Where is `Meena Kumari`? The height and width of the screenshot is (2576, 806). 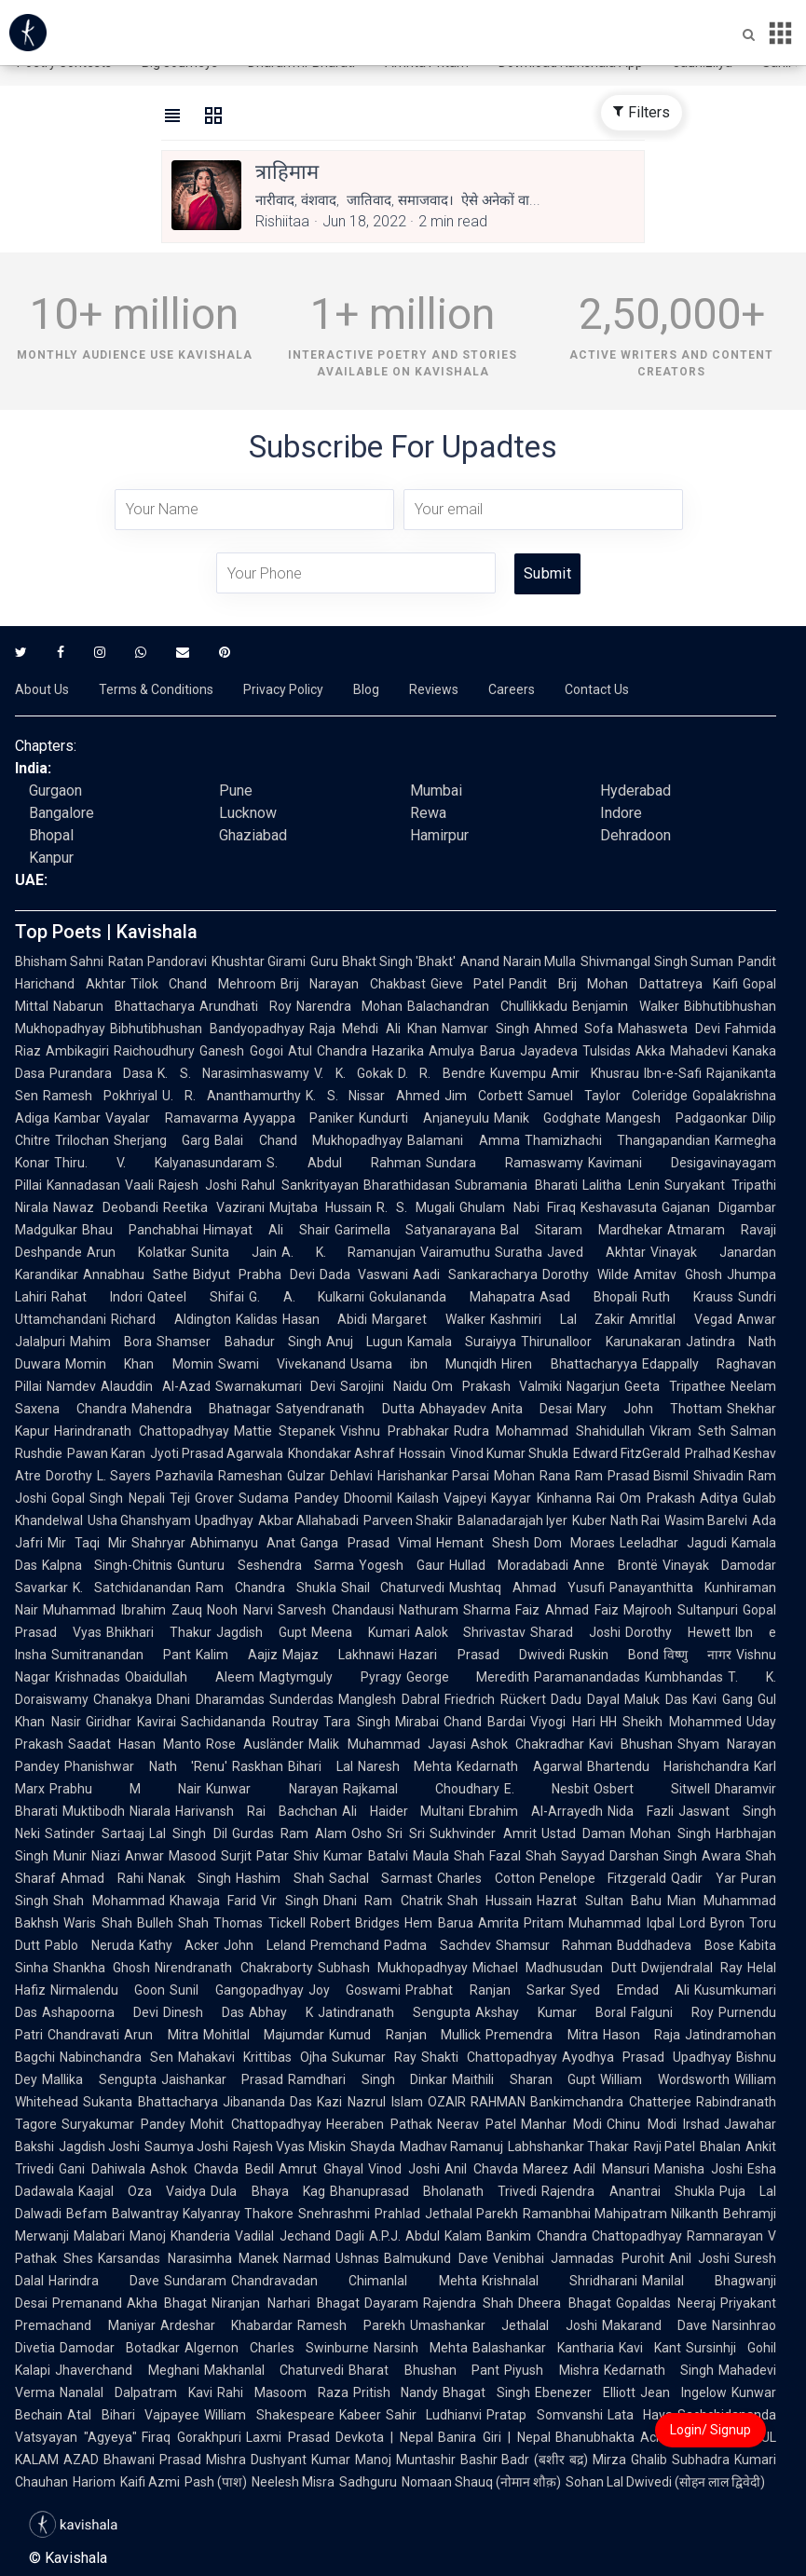
Meena Kumari is located at coordinates (360, 1632).